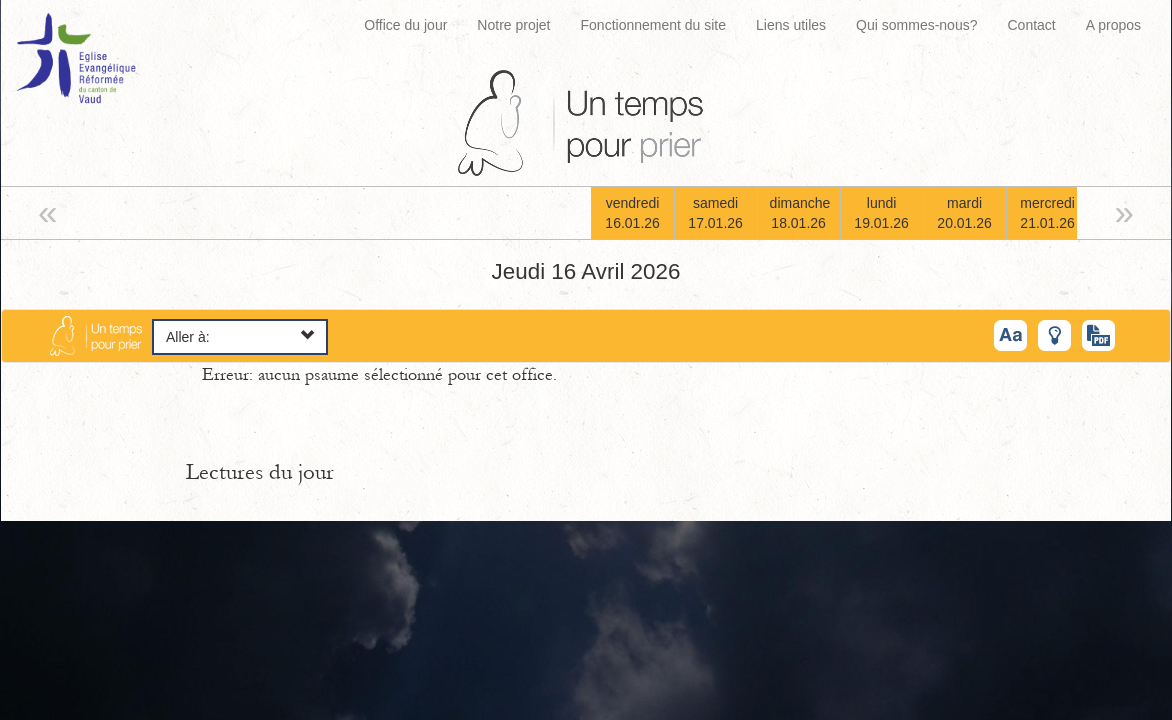  I want to click on Qui sommes-nous?, so click(916, 25).